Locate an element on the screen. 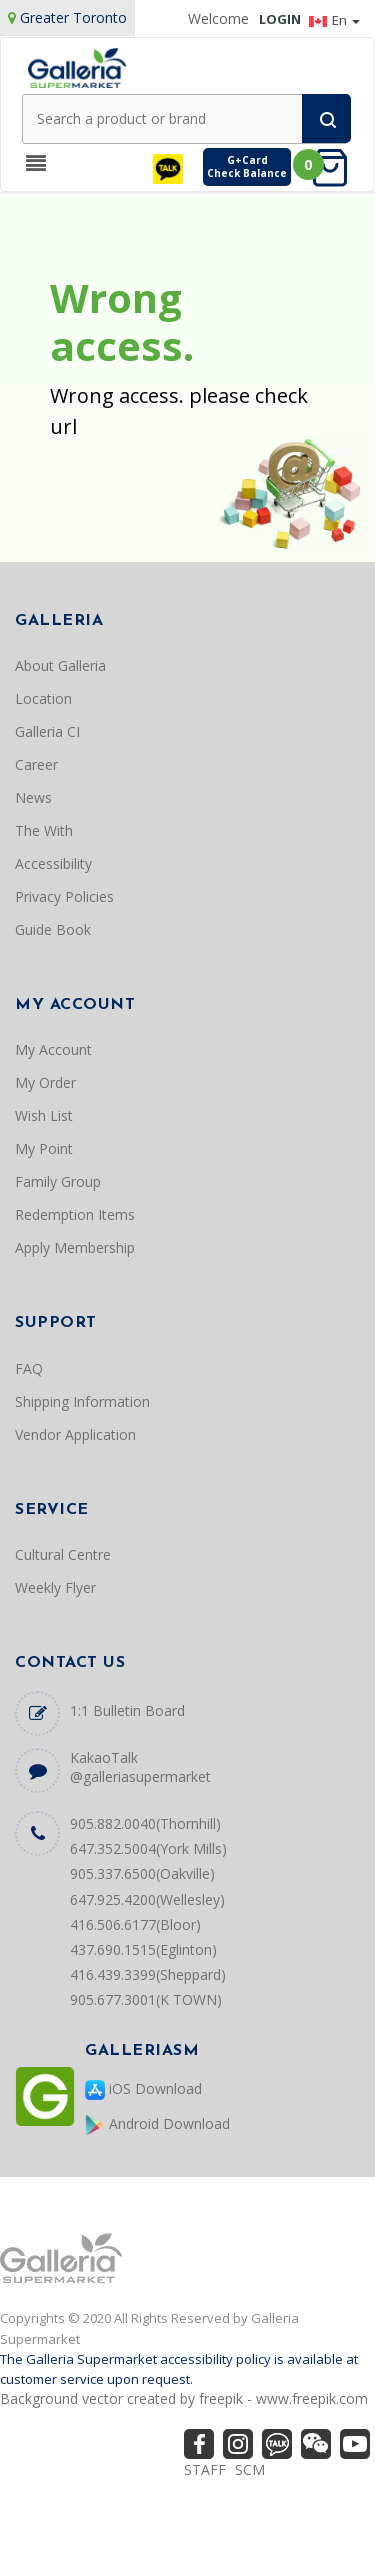 The image size is (375, 2573). 437.690.1515(Eglinton) is located at coordinates (143, 1949).